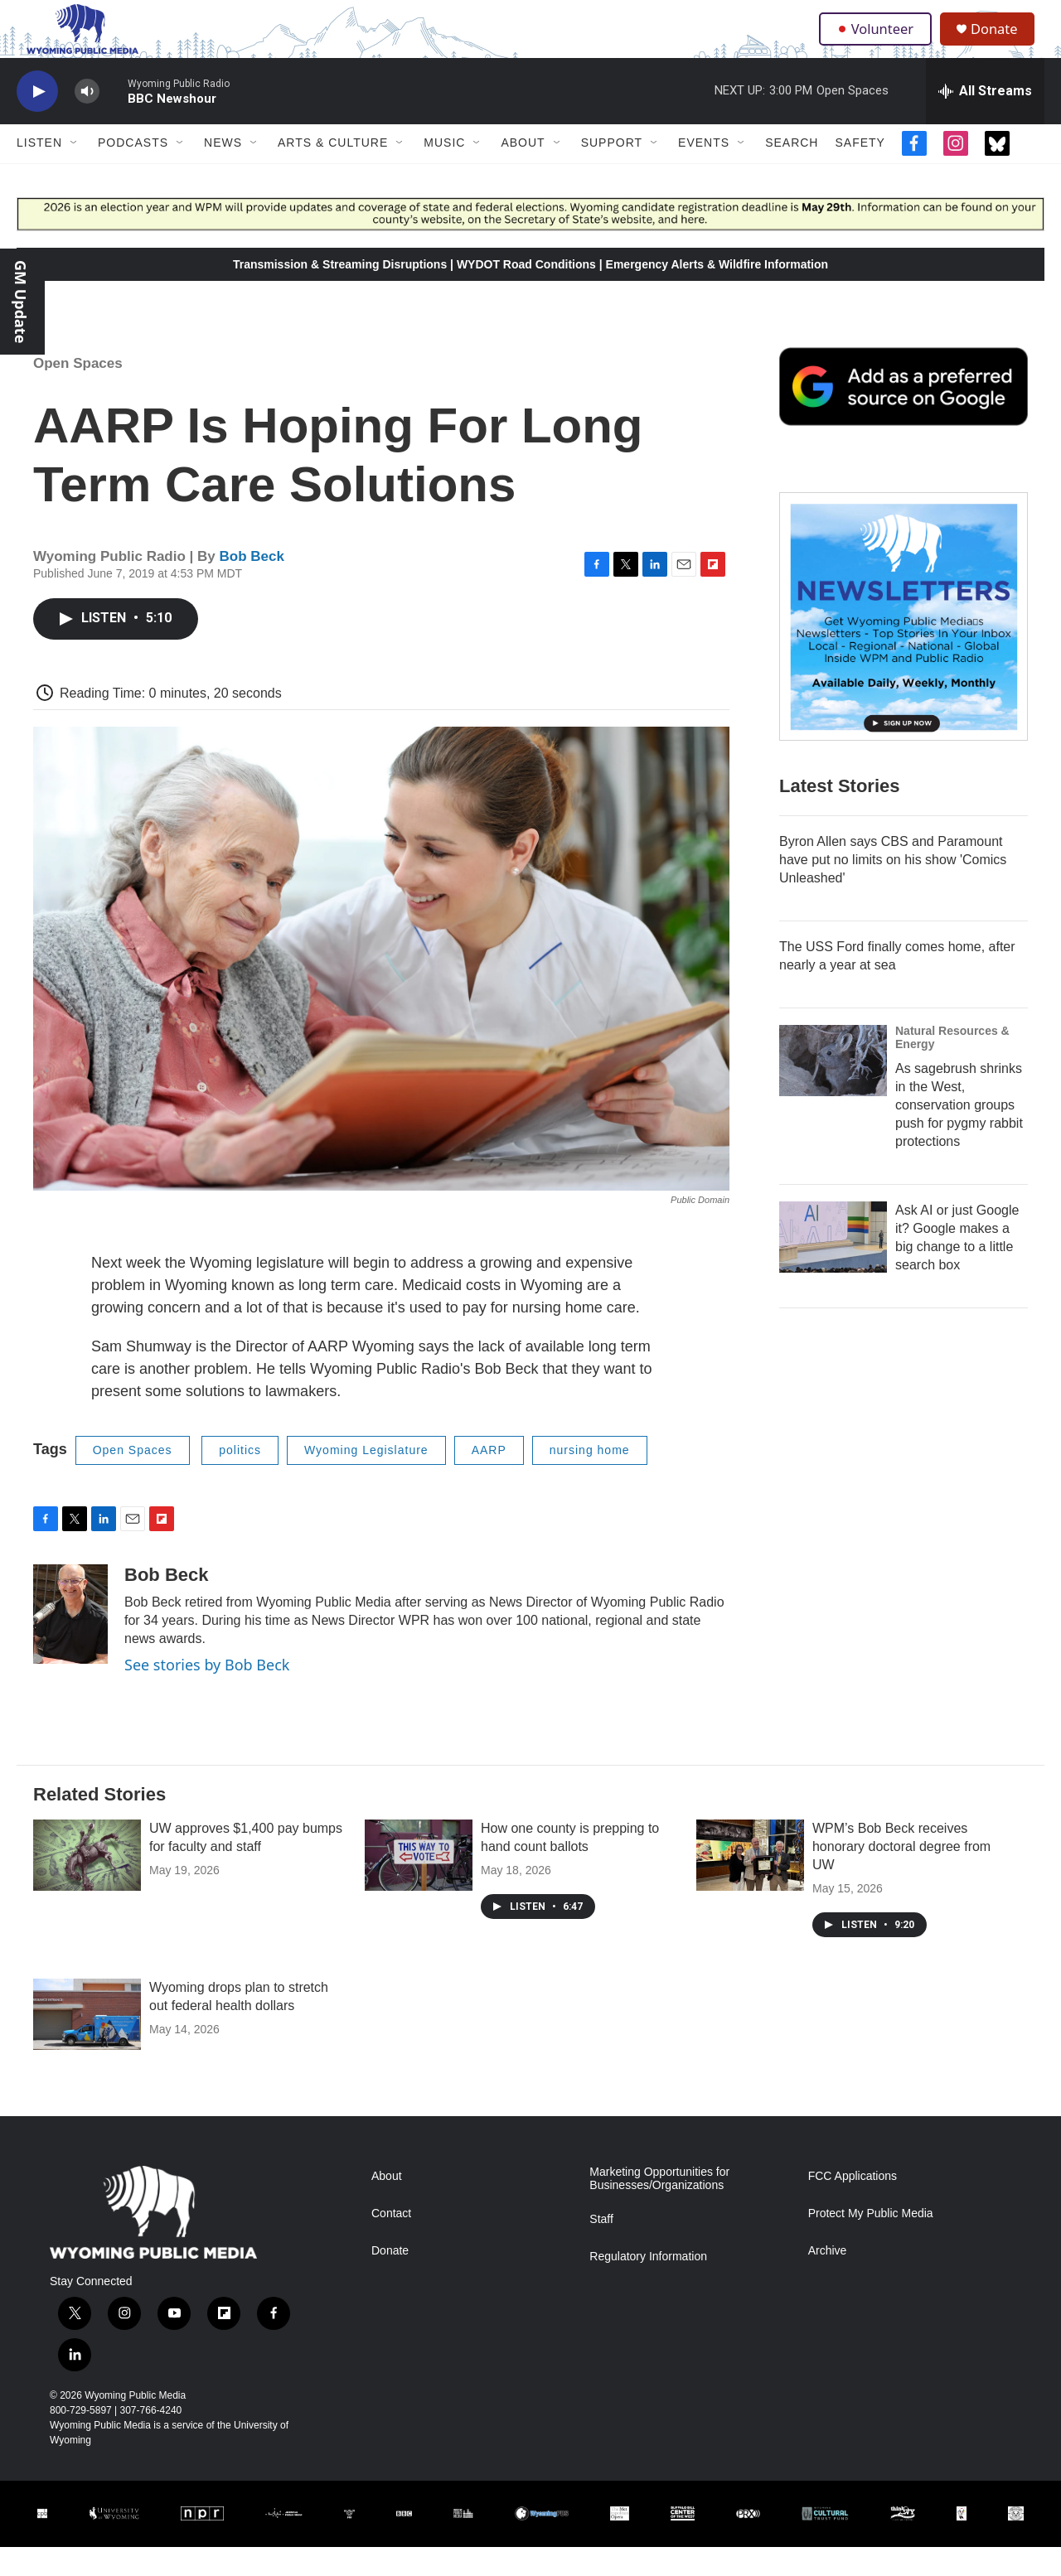 This screenshot has height=2576, width=1061. I want to click on See stories by Bob Beck, so click(206, 1694).